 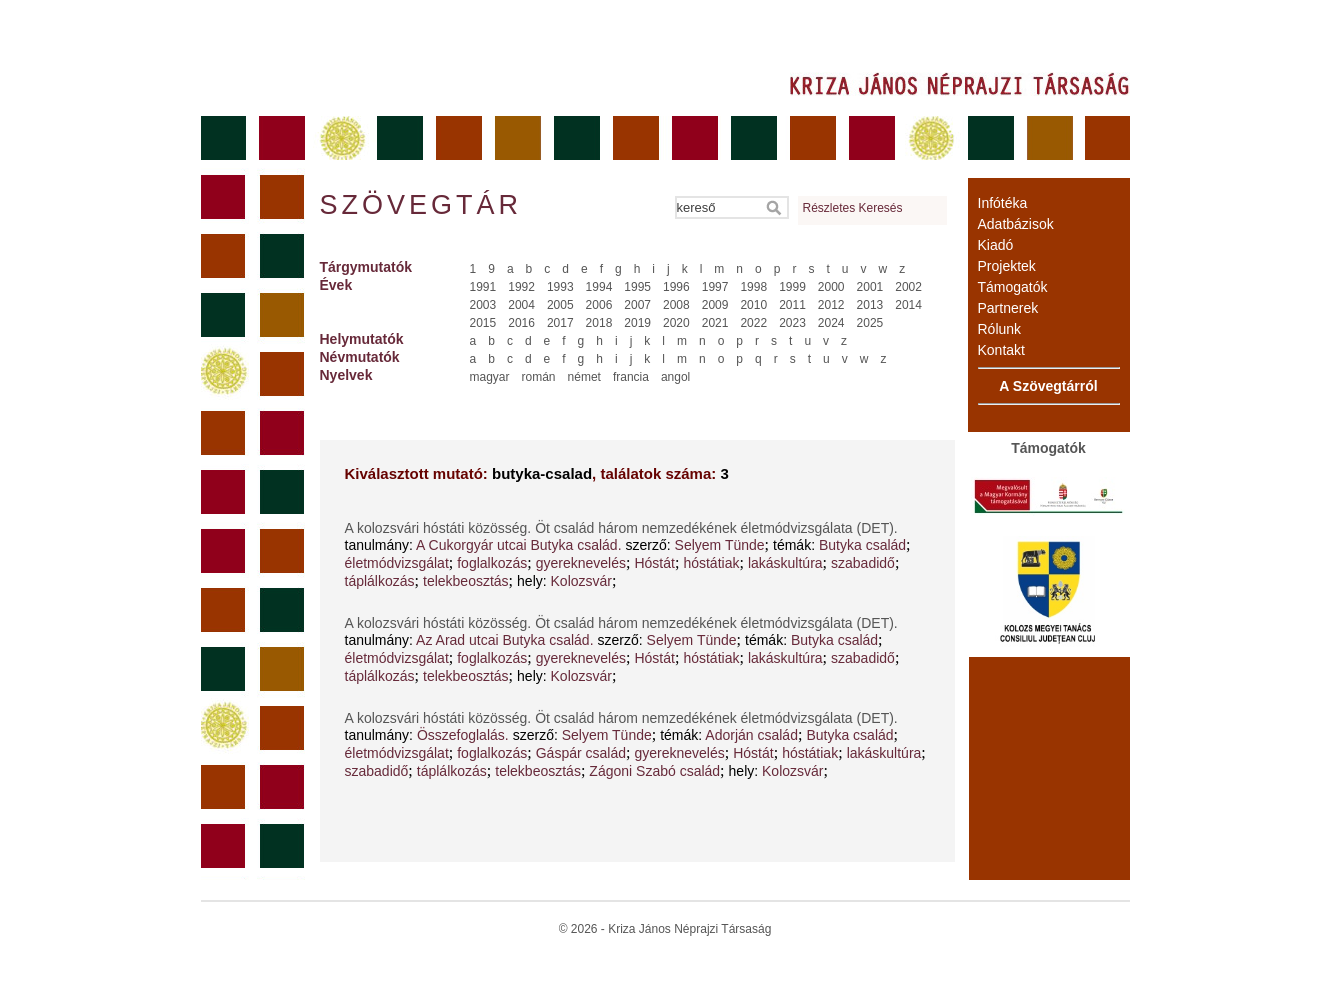 What do you see at coordinates (599, 323) in the screenshot?
I see `2018` at bounding box center [599, 323].